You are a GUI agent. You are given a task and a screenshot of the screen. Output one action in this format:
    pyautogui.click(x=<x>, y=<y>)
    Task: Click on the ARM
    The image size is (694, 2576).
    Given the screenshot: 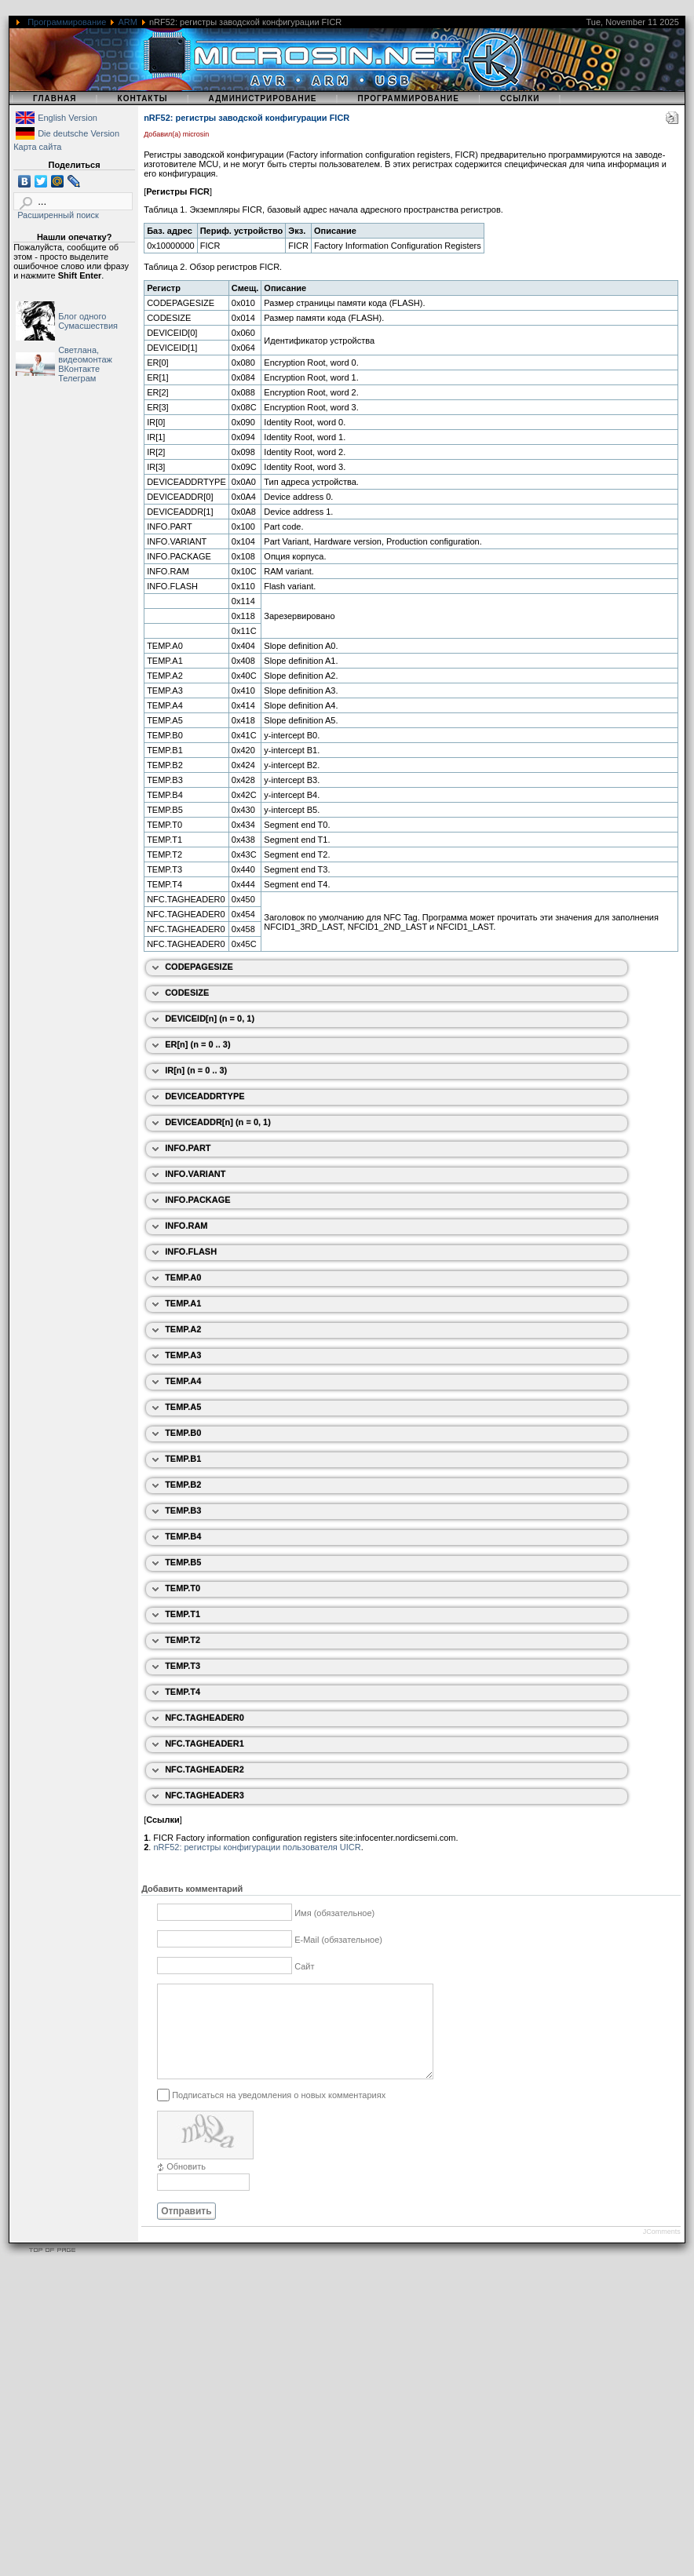 What is the action you would take?
    pyautogui.click(x=127, y=22)
    